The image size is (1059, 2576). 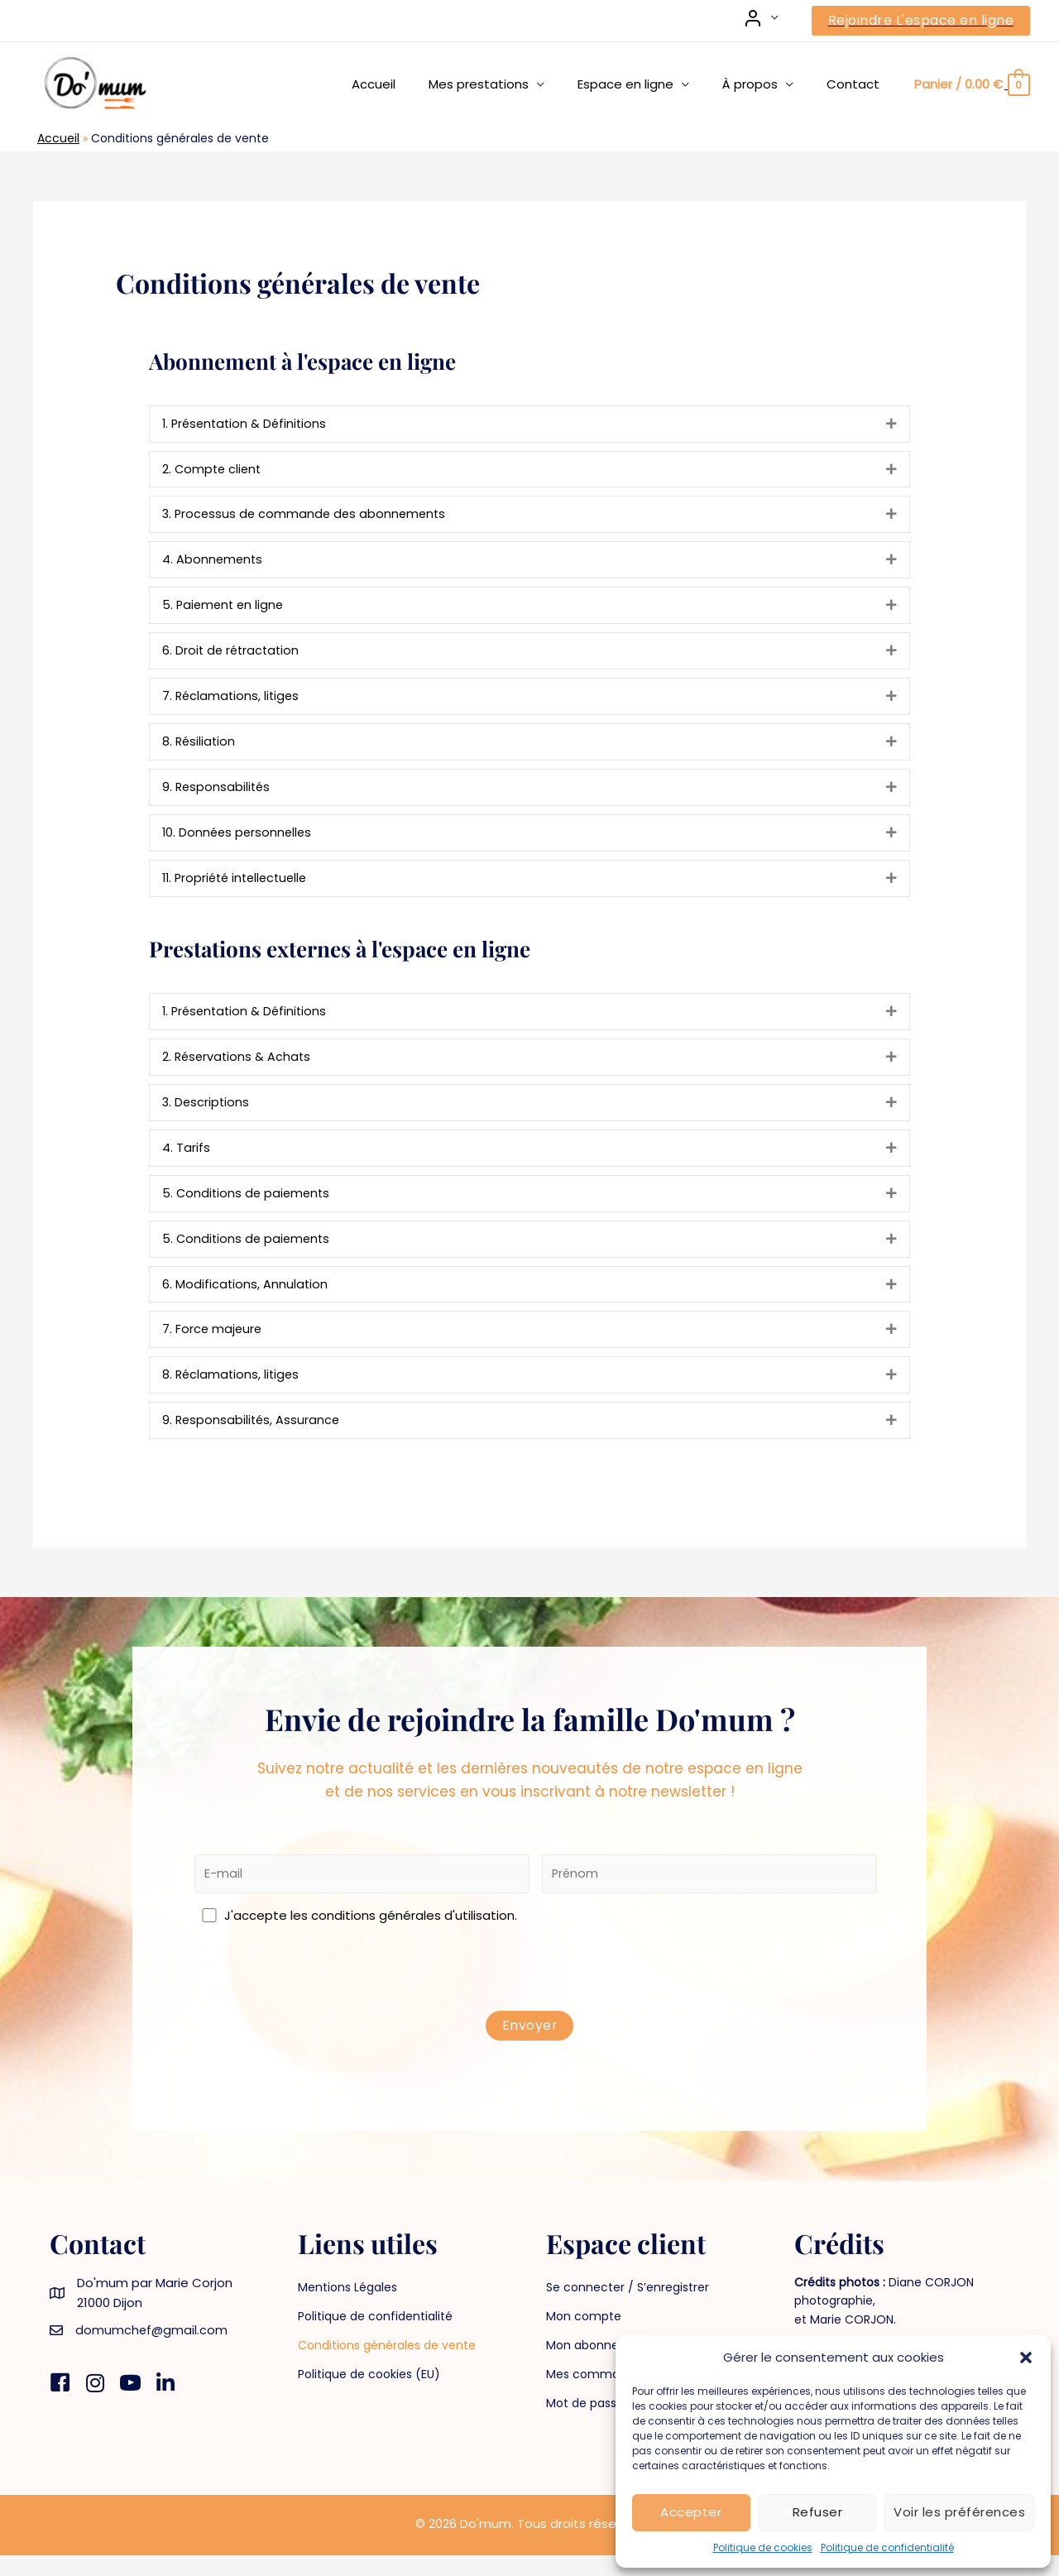 I want to click on 3. Processus de commande des abonnements, so click(x=307, y=516).